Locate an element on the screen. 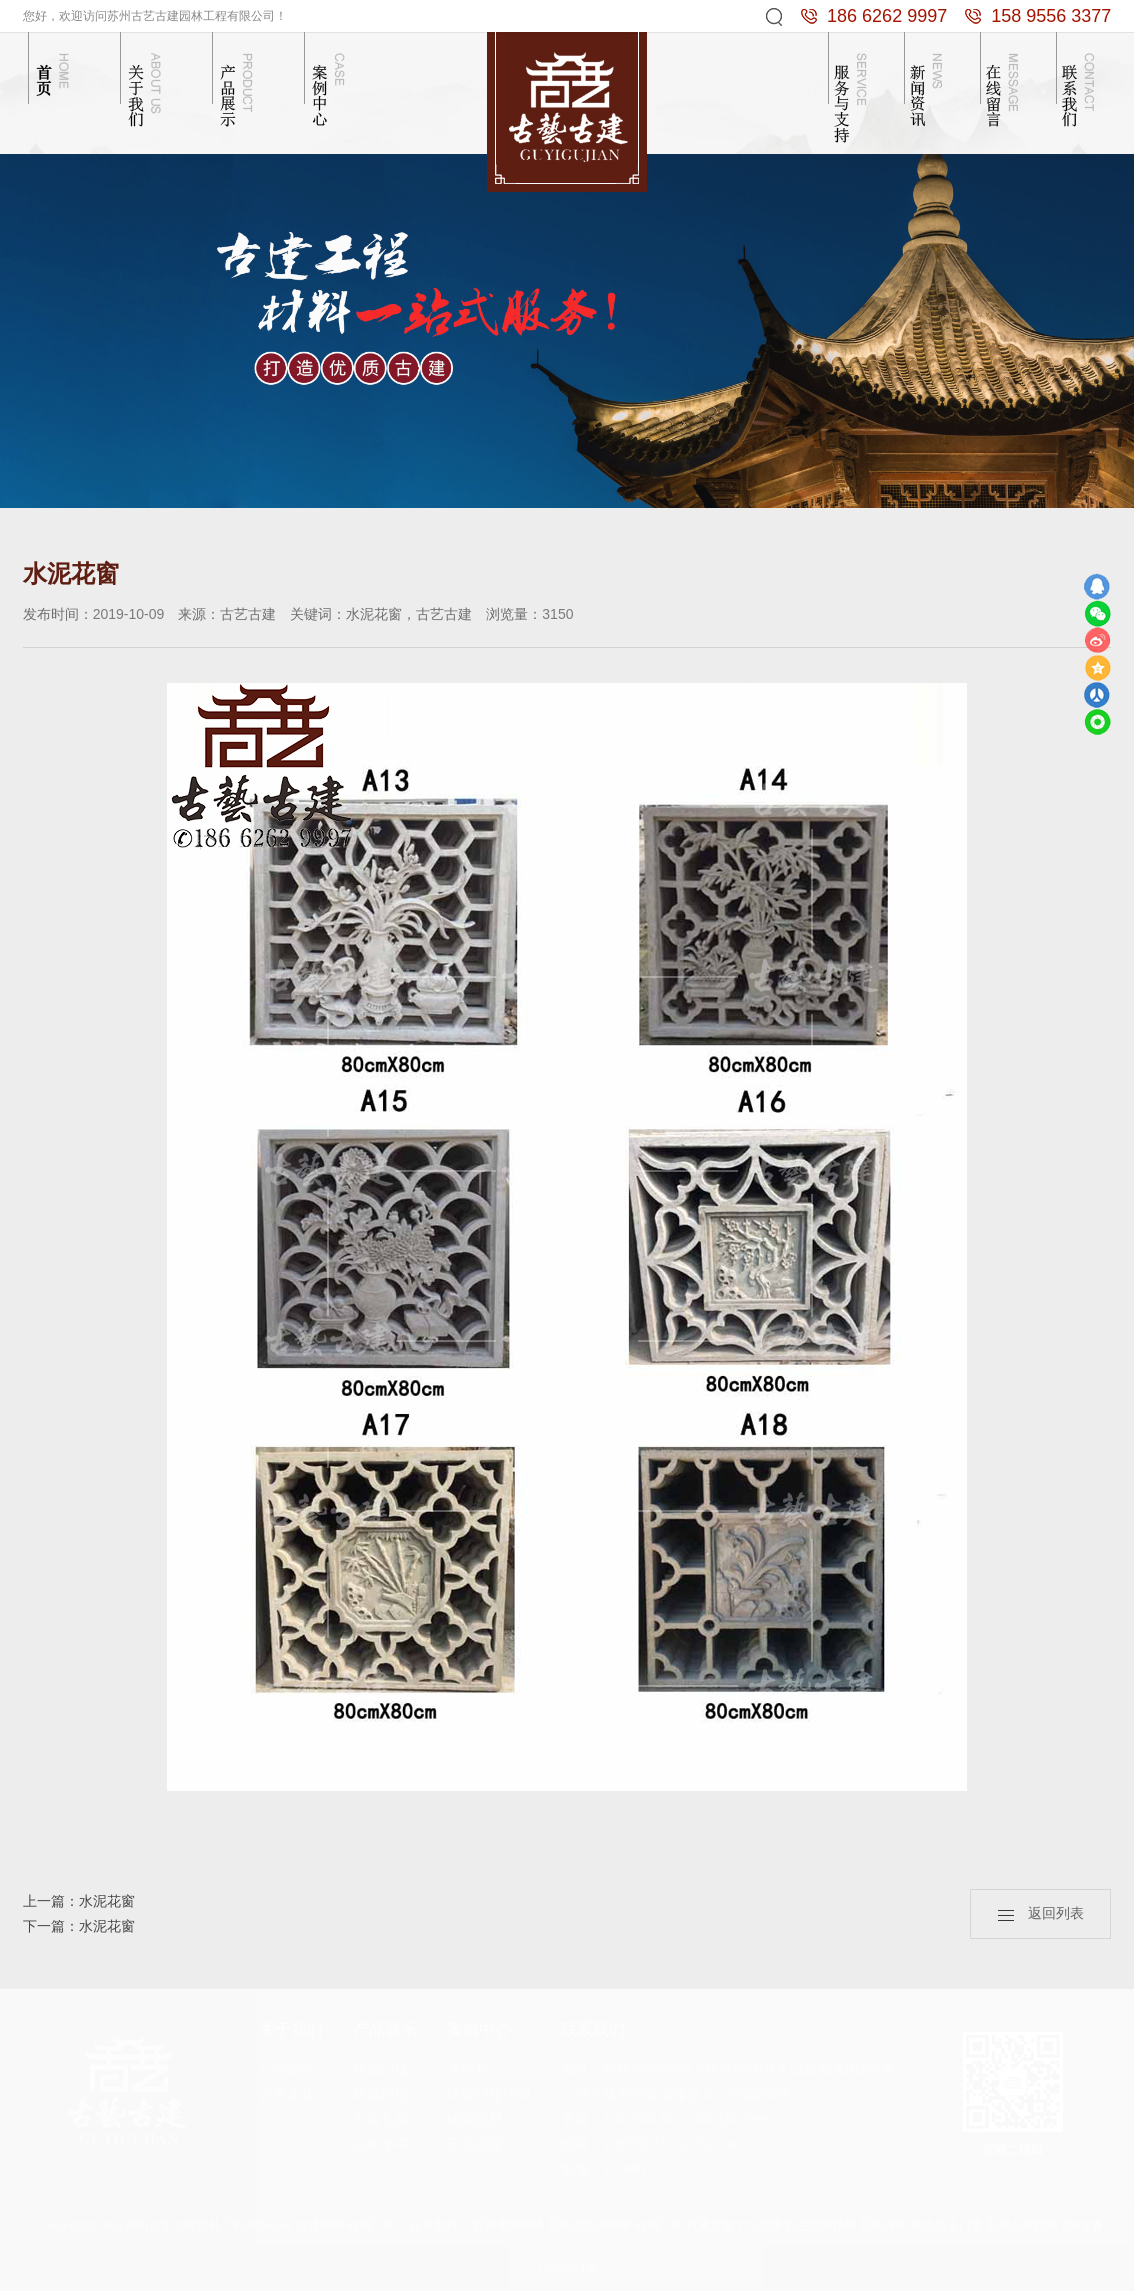 Image resolution: width=1134 pixels, height=2291 pixels. 2019-10-09 is located at coordinates (129, 614).